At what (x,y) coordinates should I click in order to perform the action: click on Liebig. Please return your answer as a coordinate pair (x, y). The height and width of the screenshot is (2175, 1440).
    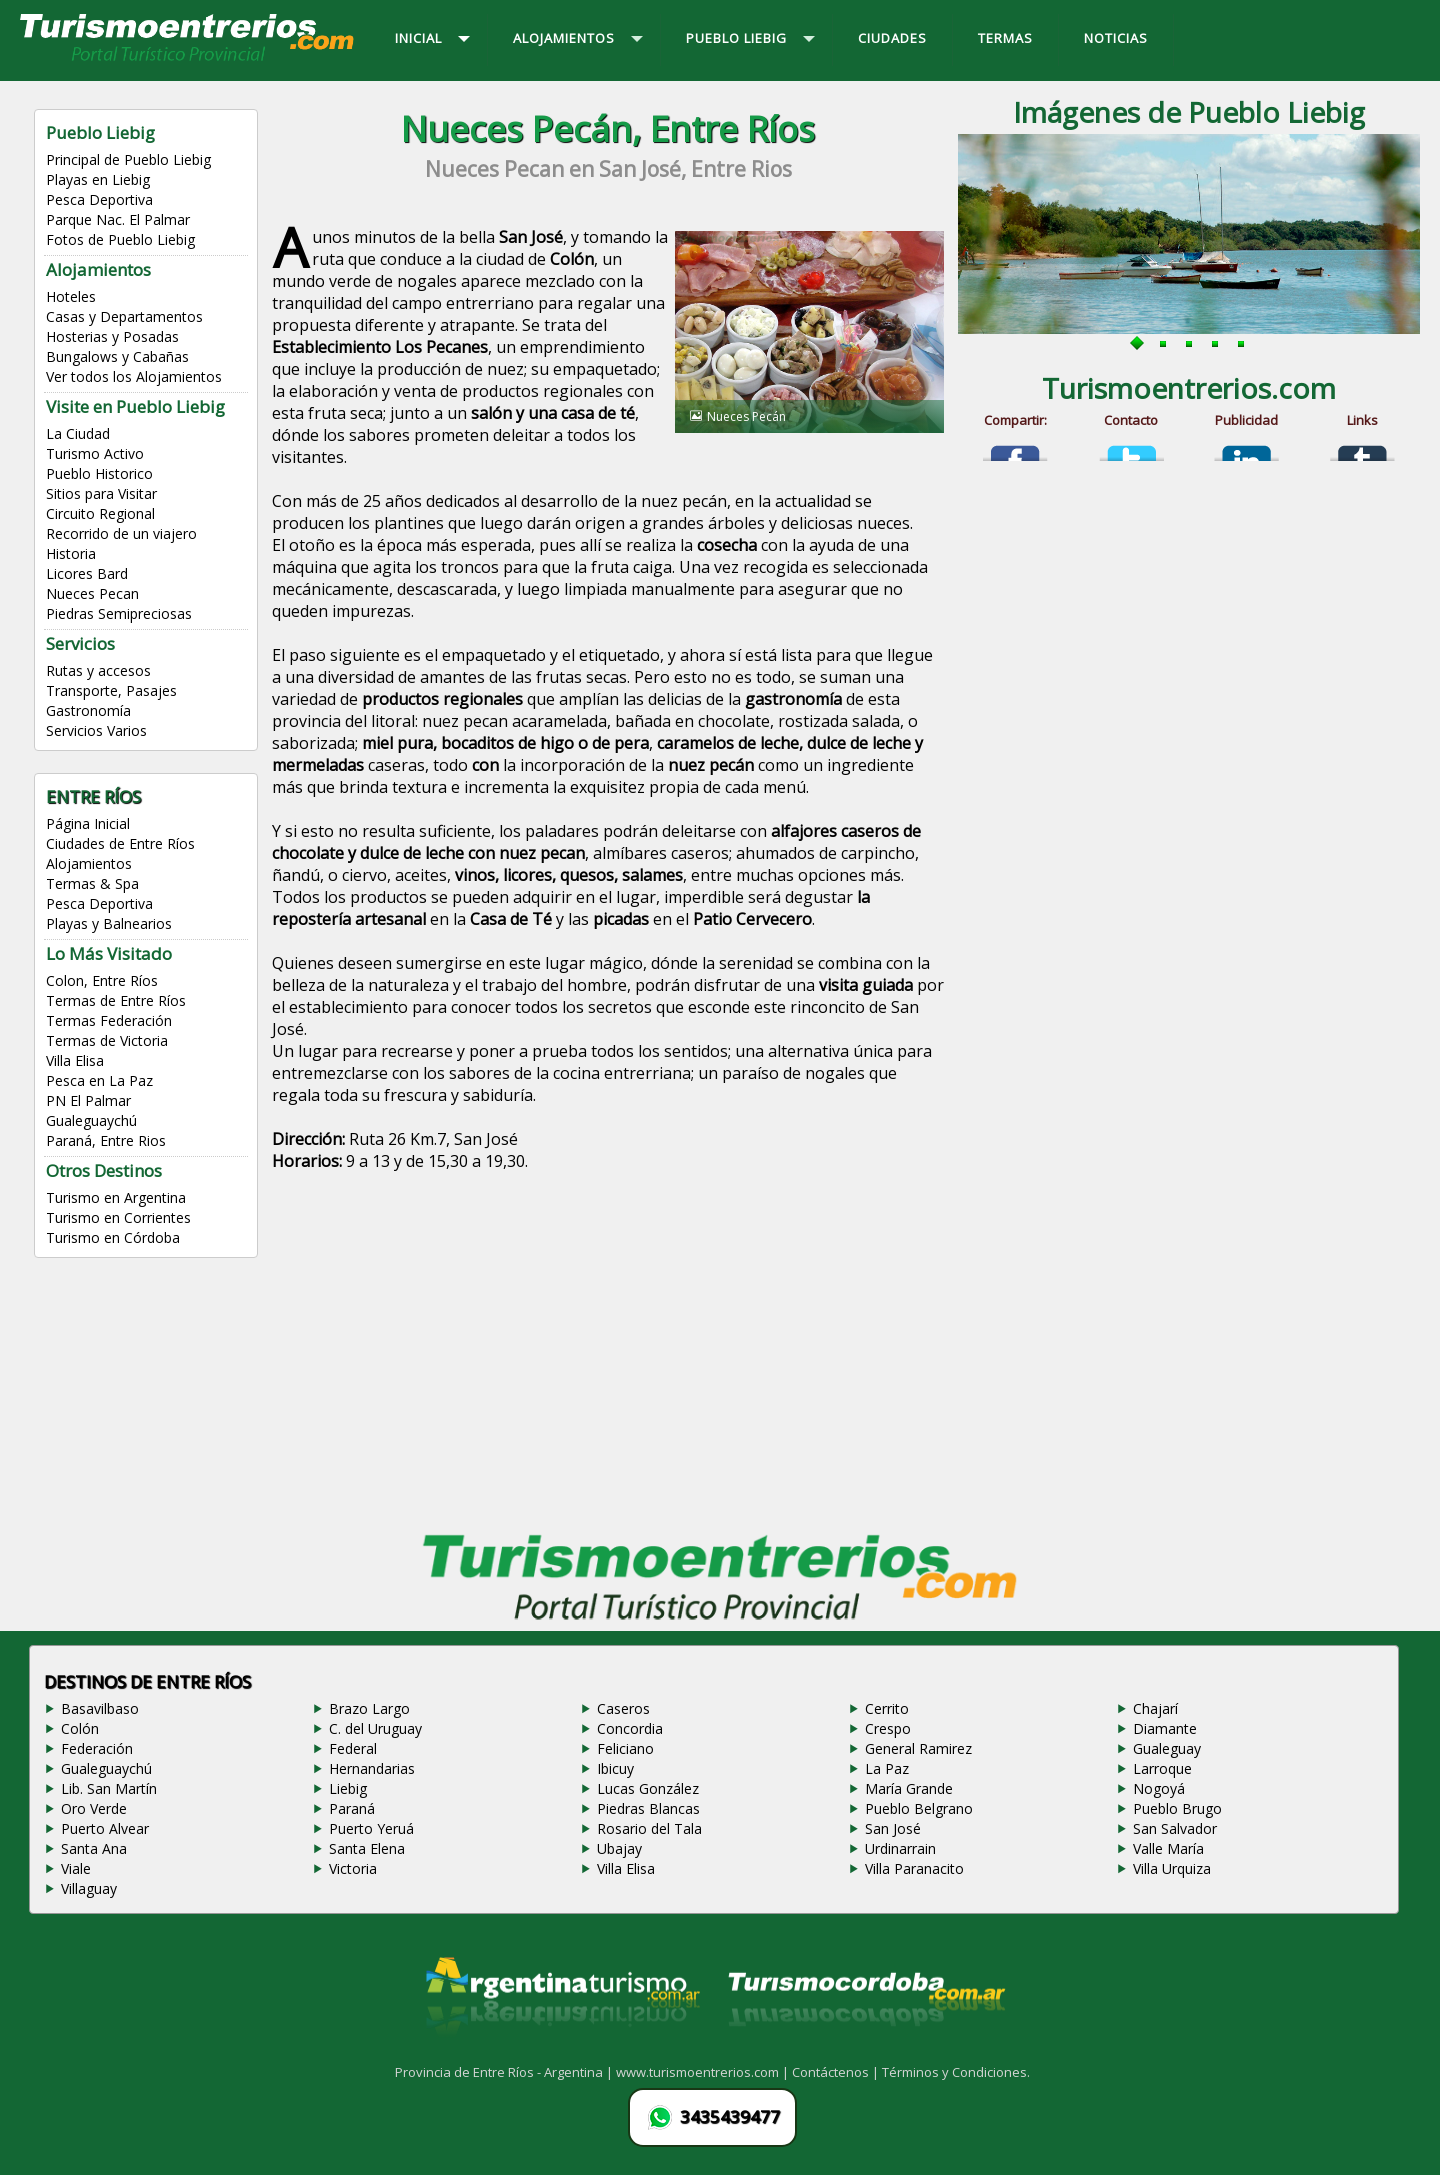
    Looking at the image, I should click on (348, 1788).